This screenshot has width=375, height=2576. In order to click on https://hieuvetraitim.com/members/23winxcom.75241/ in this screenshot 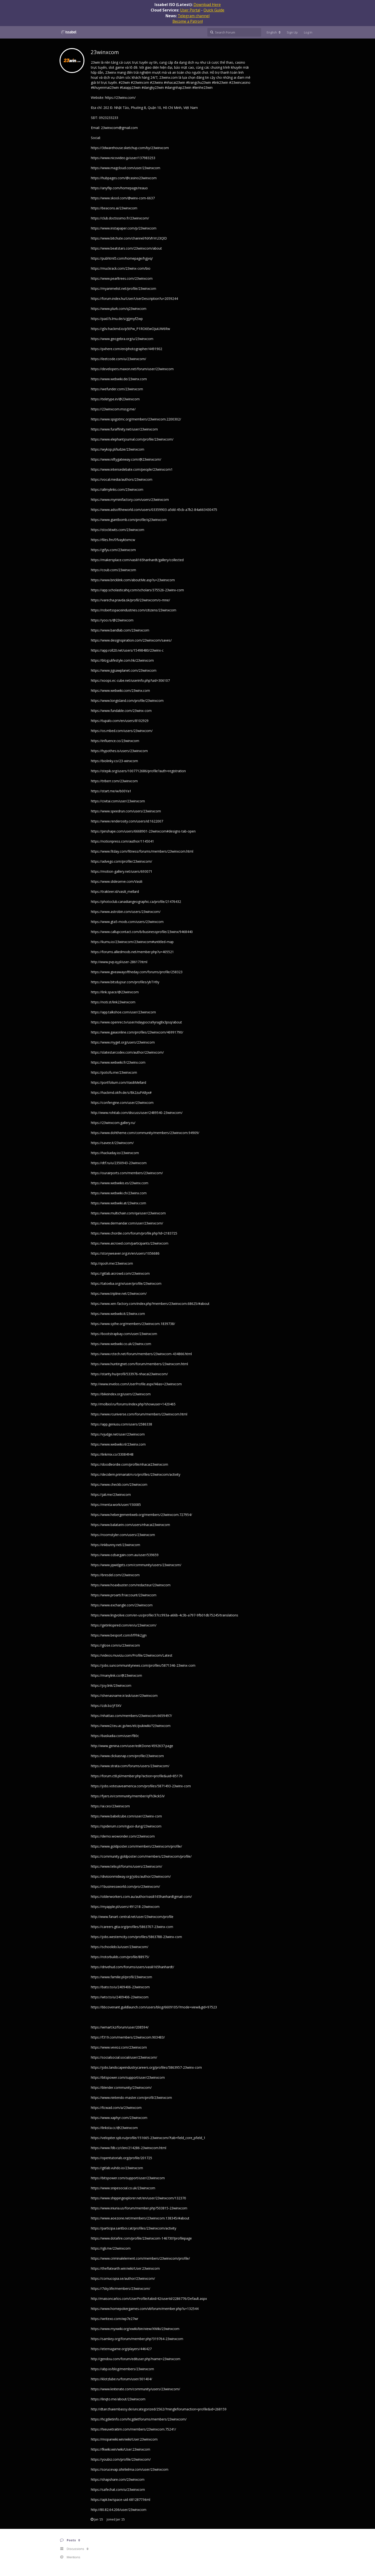, I will do `click(133, 2429)`.